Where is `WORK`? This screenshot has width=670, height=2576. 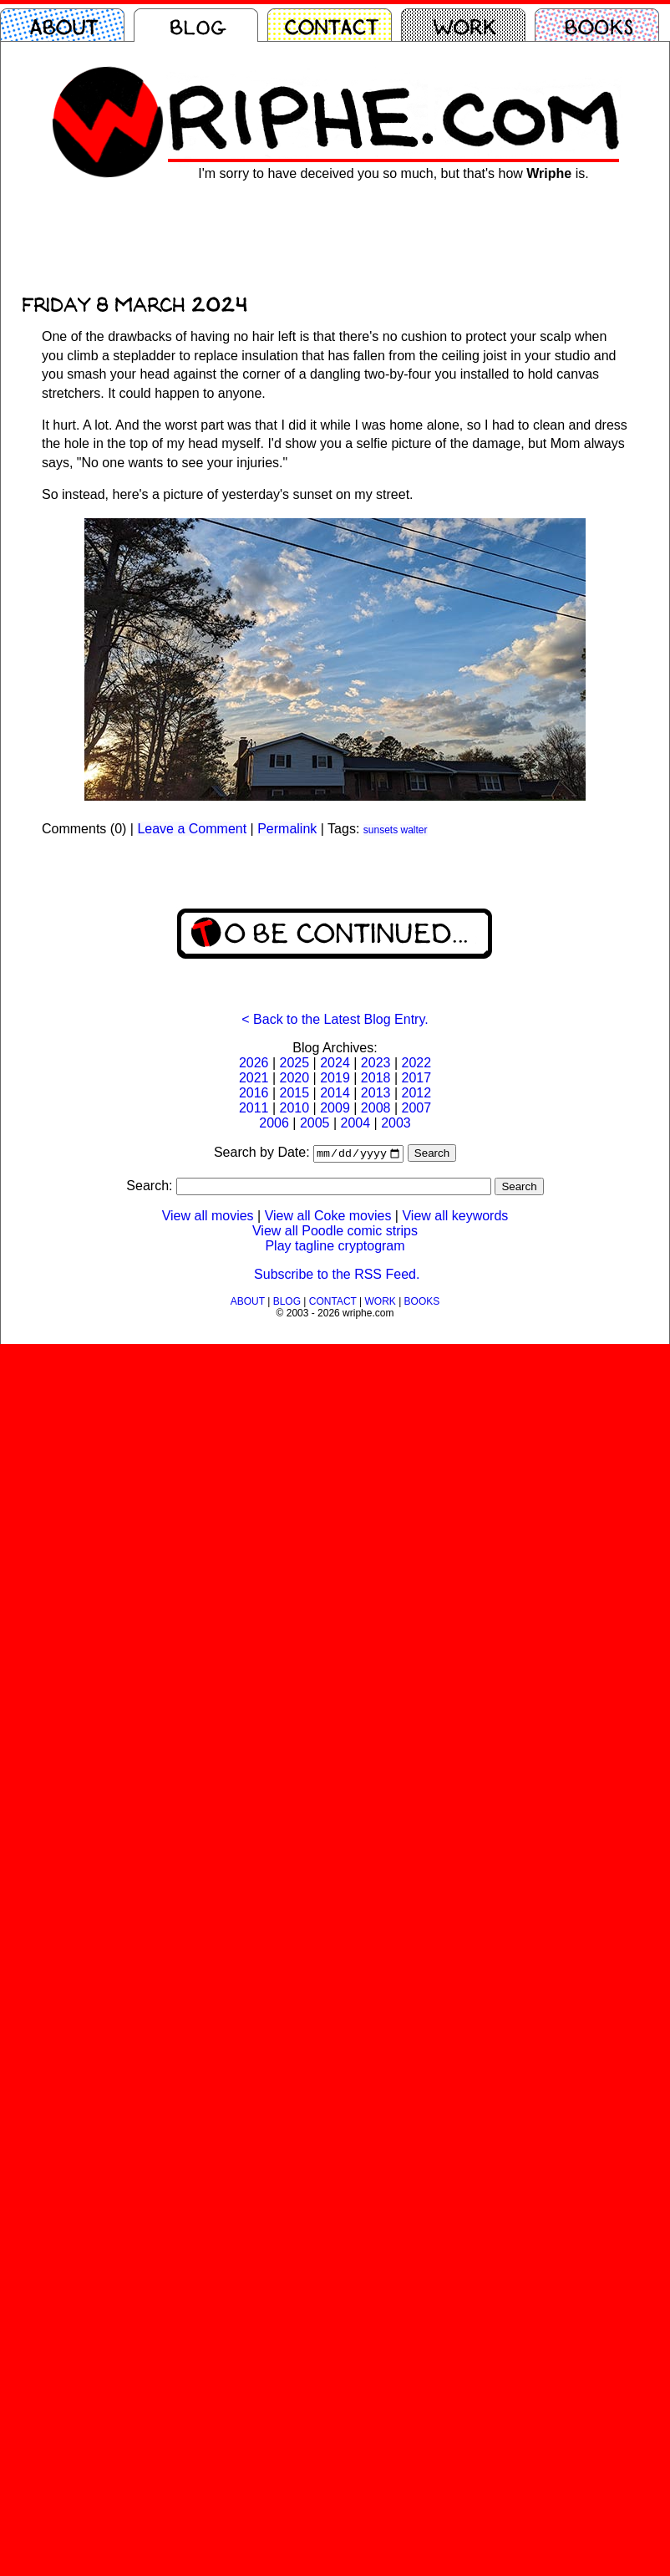
WORK is located at coordinates (379, 1303).